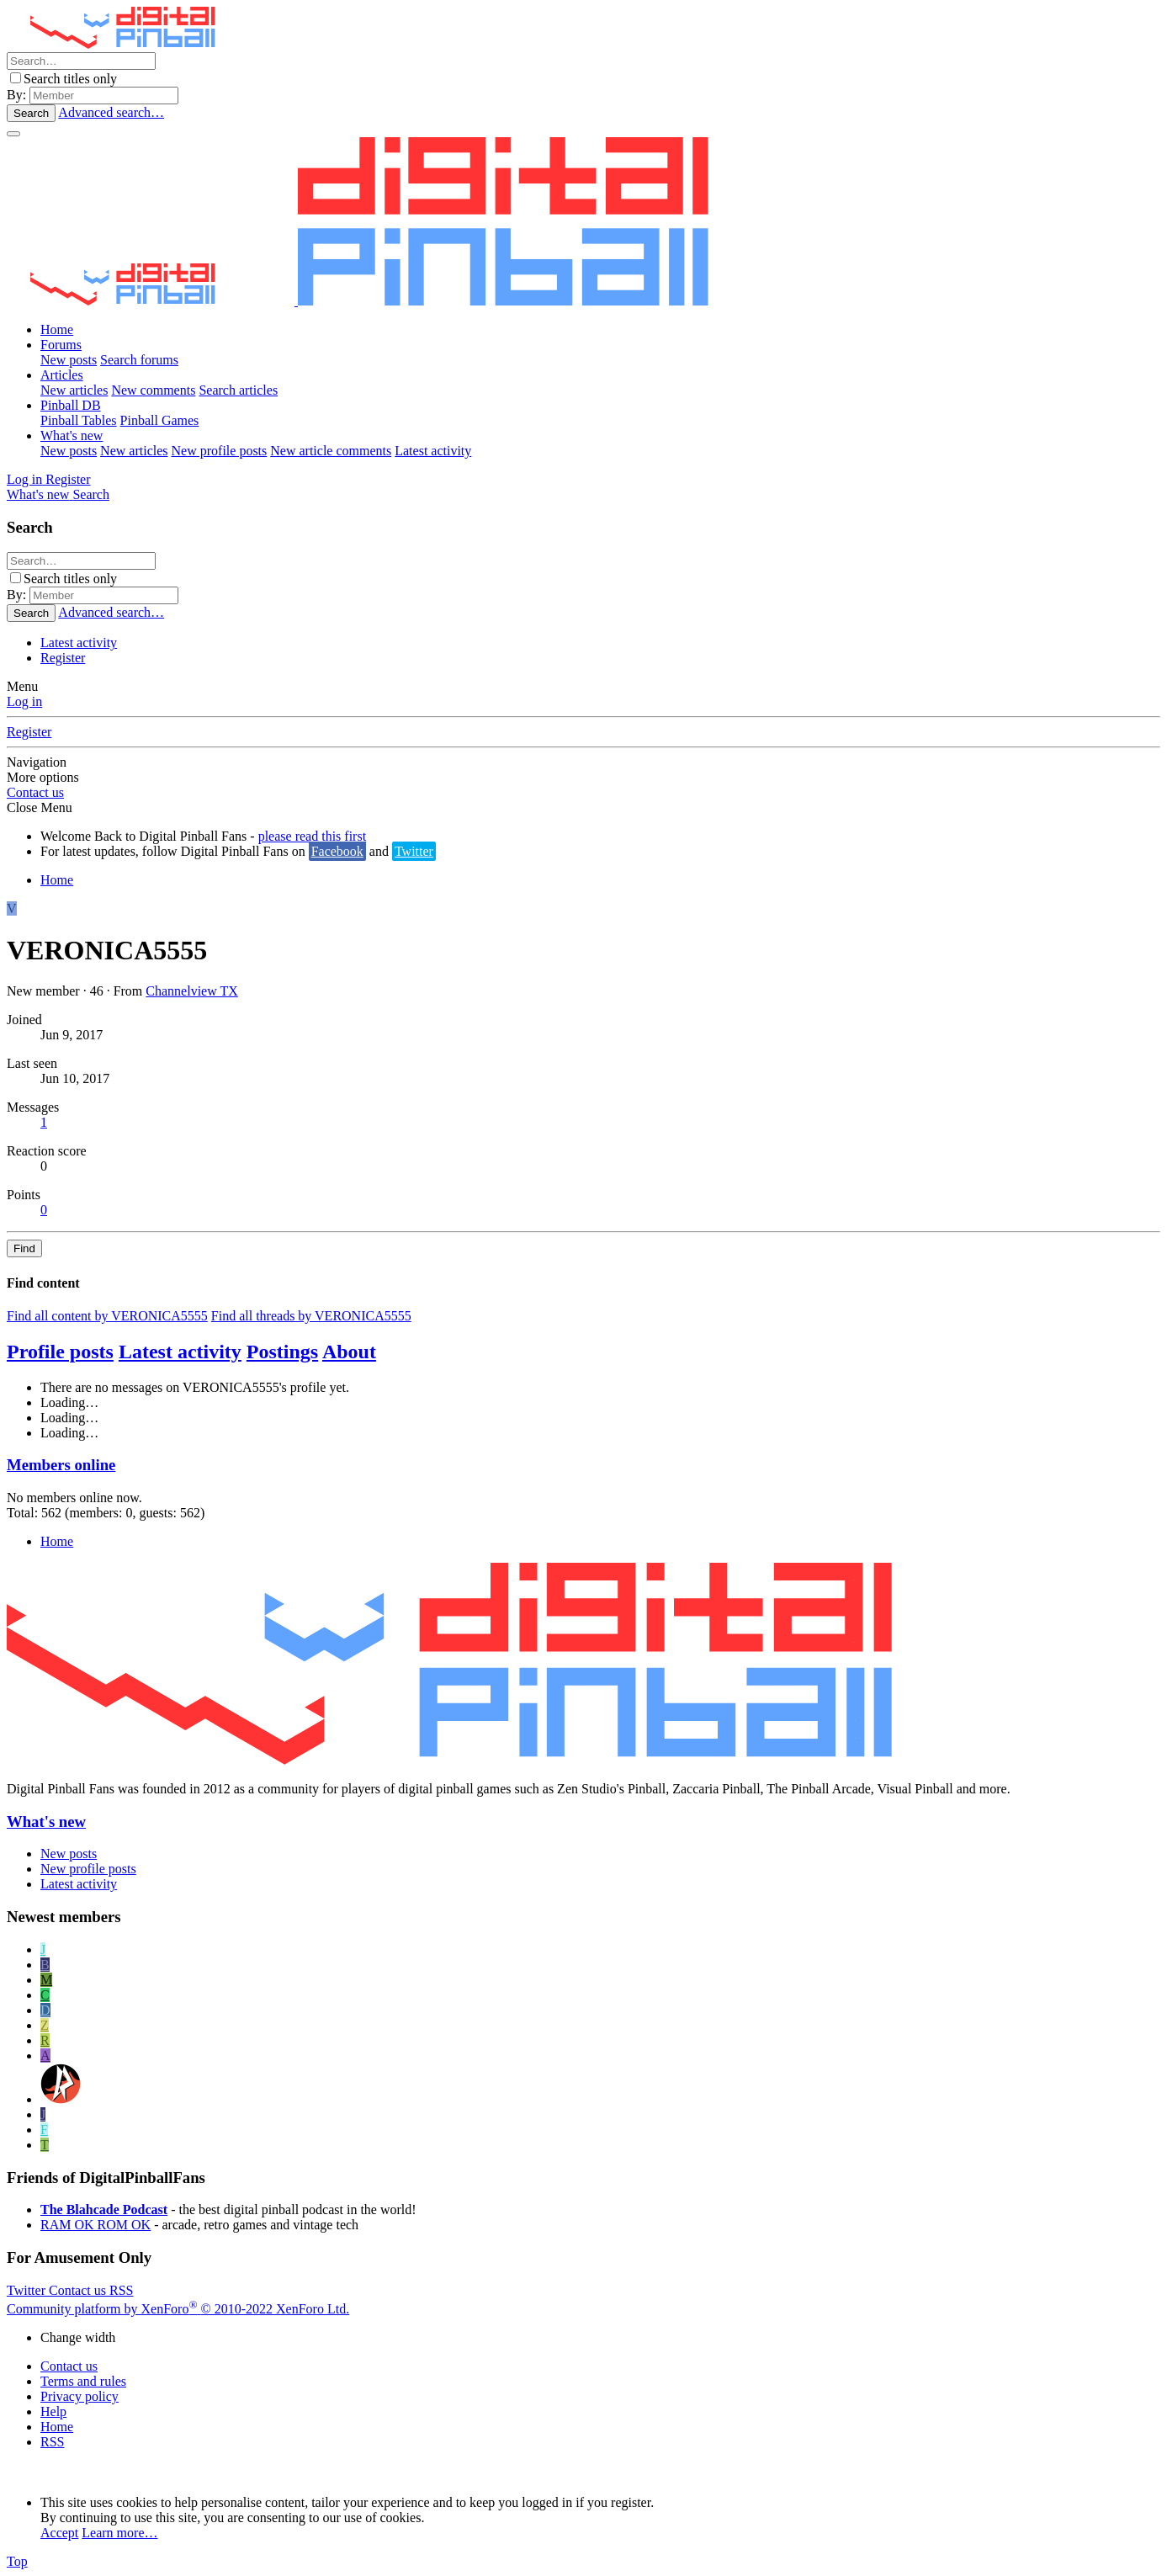 This screenshot has height=2576, width=1167. I want to click on Pinball DB, so click(70, 405).